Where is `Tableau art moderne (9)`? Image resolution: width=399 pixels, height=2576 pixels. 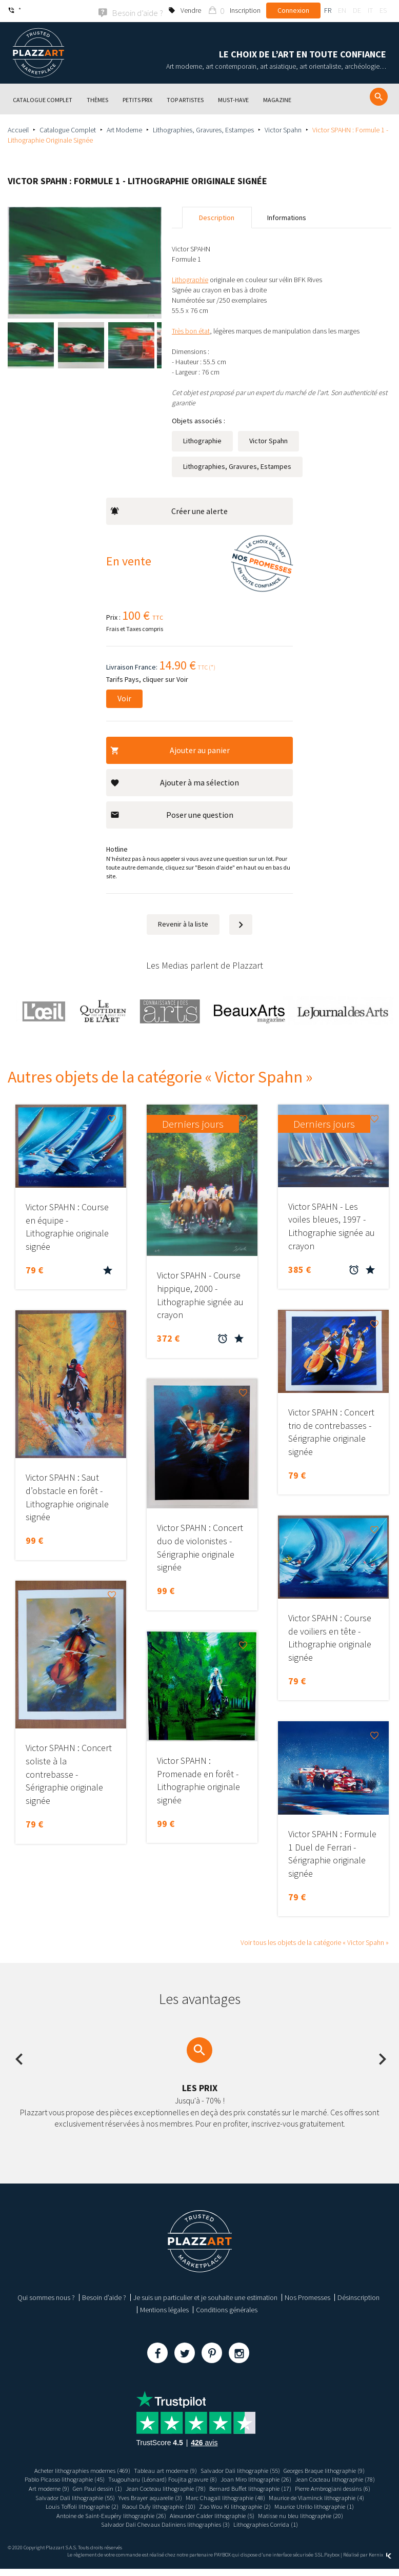 Tableau art moderne (9) is located at coordinates (162, 2469).